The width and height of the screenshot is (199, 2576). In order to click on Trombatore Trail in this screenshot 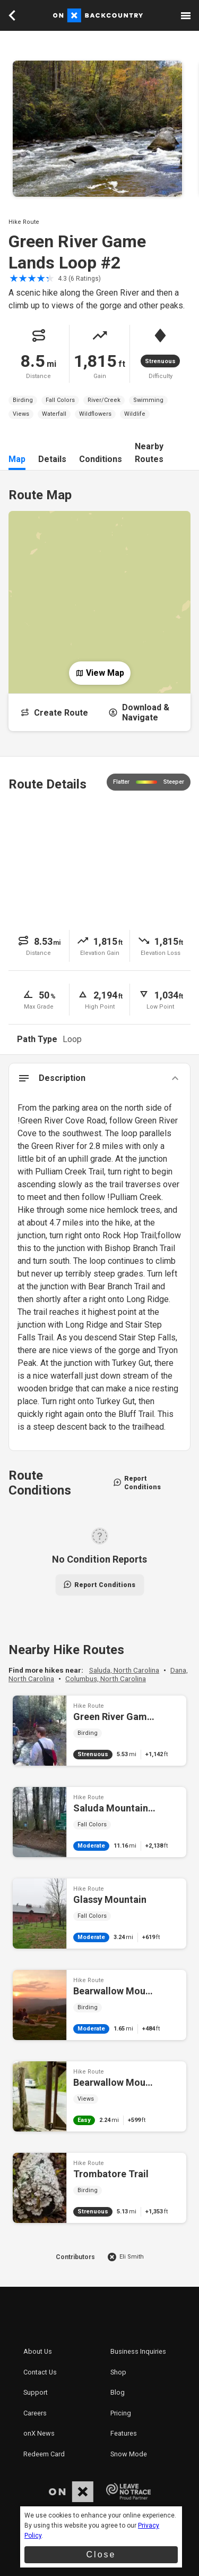, I will do `click(99, 2188)`.